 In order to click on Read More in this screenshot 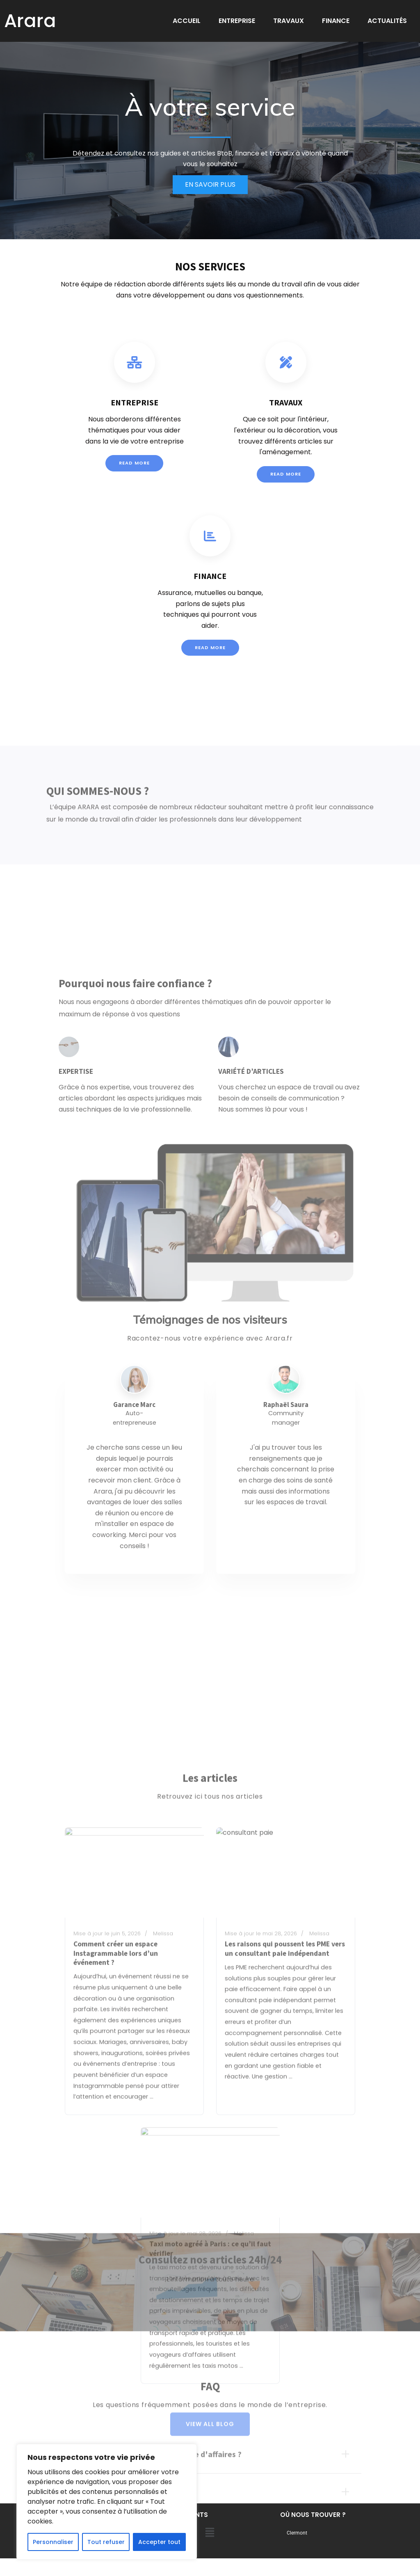, I will do `click(134, 487)`.